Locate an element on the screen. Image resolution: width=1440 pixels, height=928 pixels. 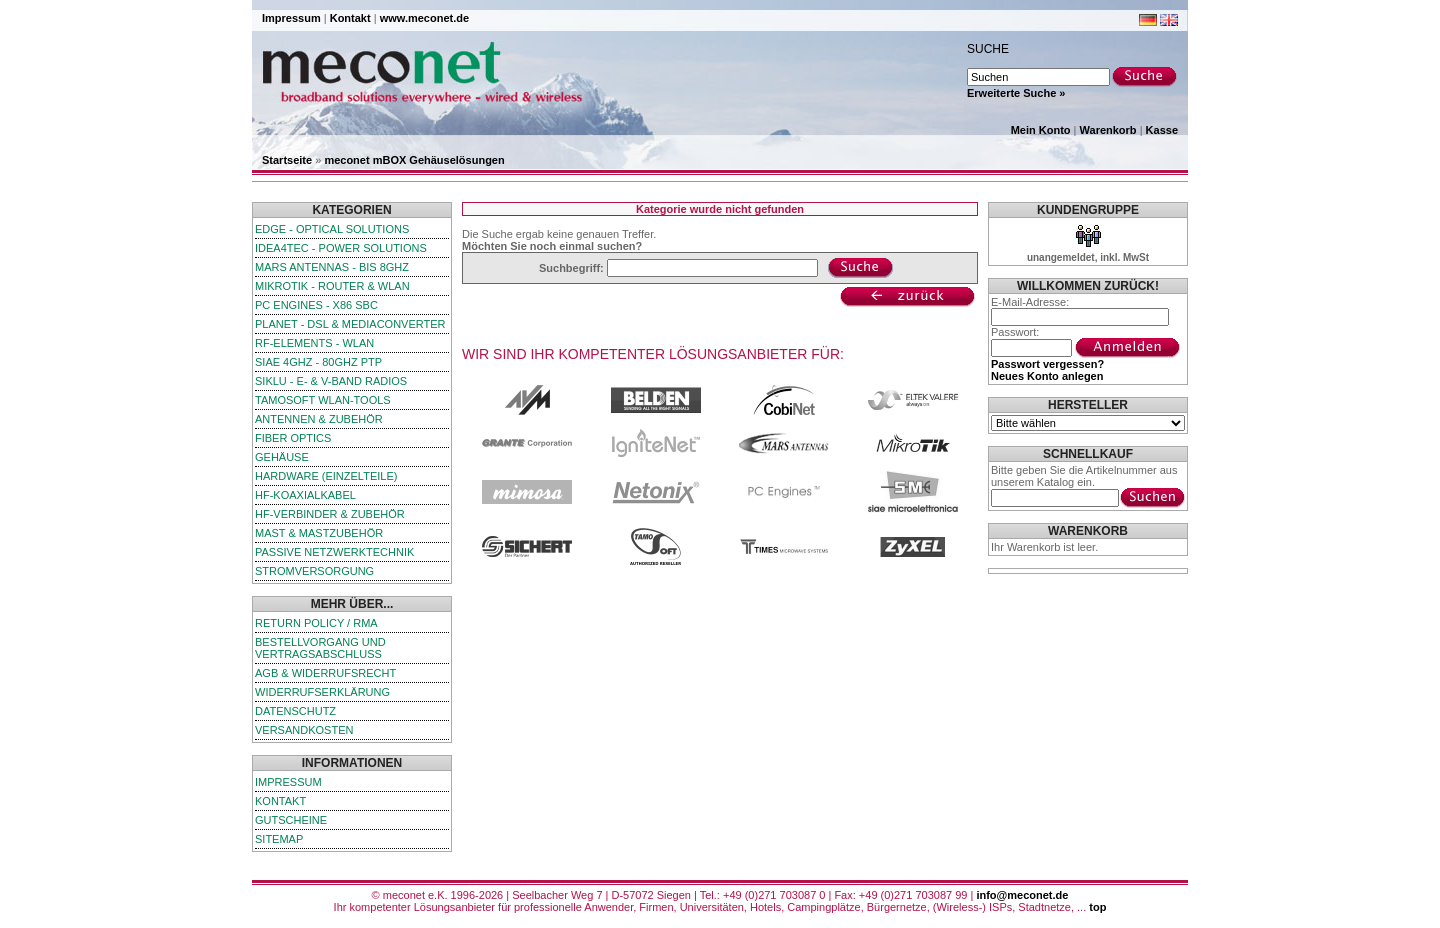
Mars Antennas - bis 8GHz is located at coordinates (332, 267).